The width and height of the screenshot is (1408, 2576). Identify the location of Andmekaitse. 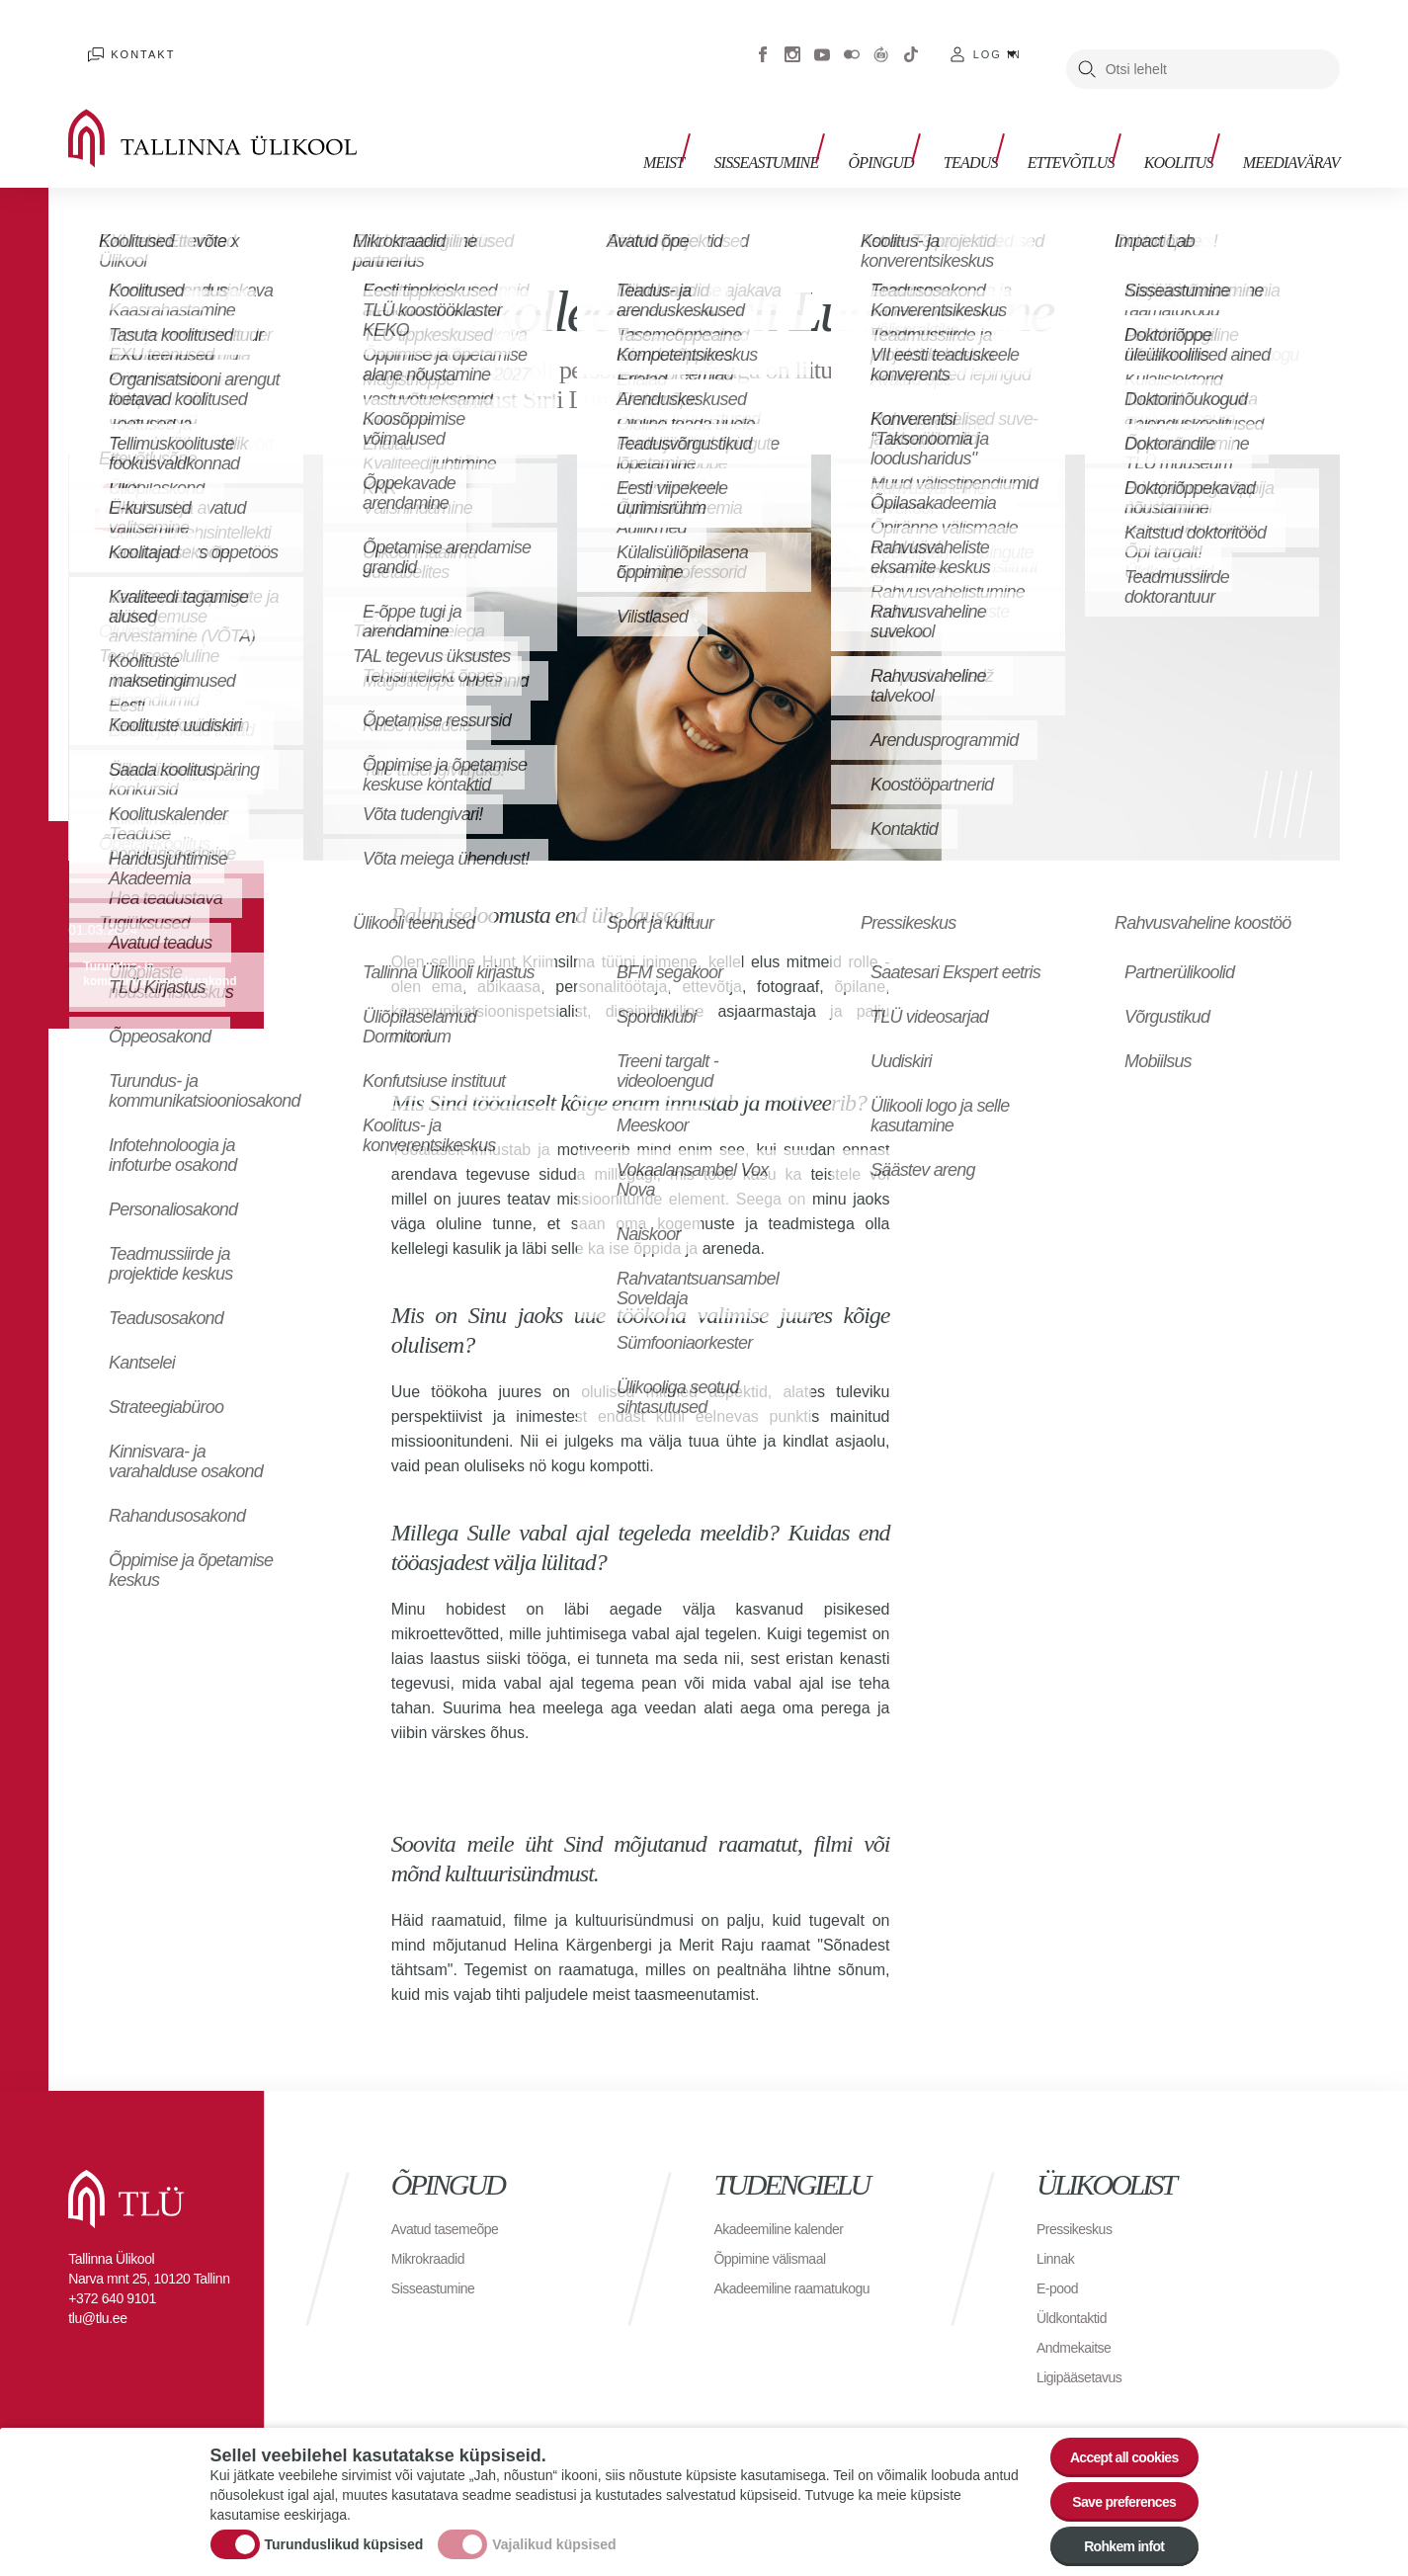
(1079, 2317).